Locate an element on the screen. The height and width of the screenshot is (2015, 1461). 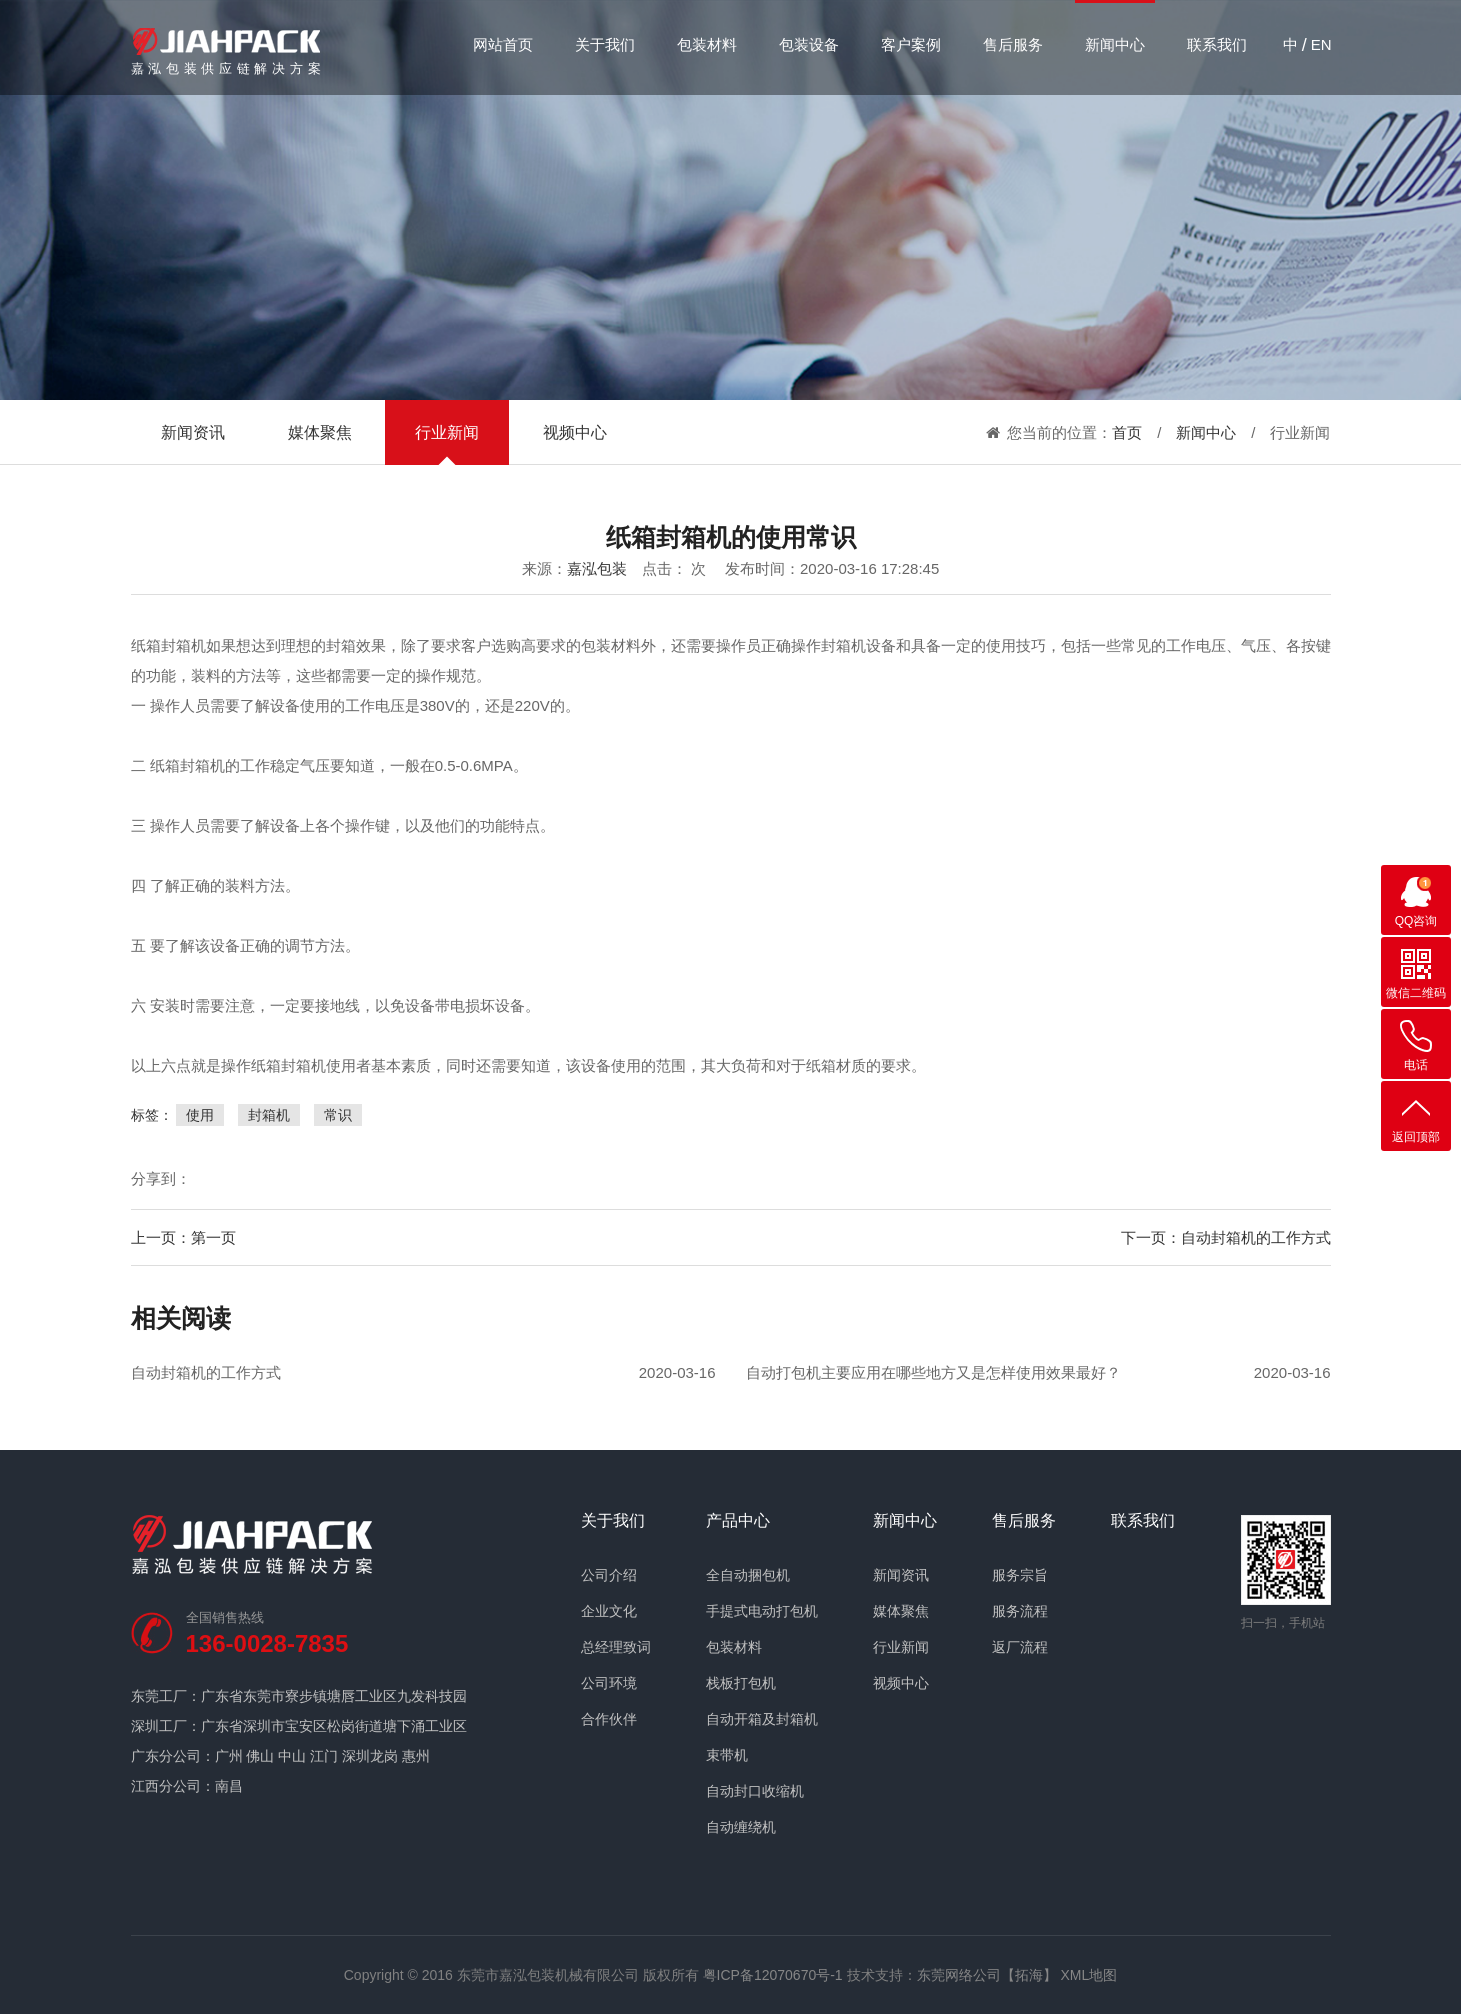
XML地图 is located at coordinates (1088, 1975).